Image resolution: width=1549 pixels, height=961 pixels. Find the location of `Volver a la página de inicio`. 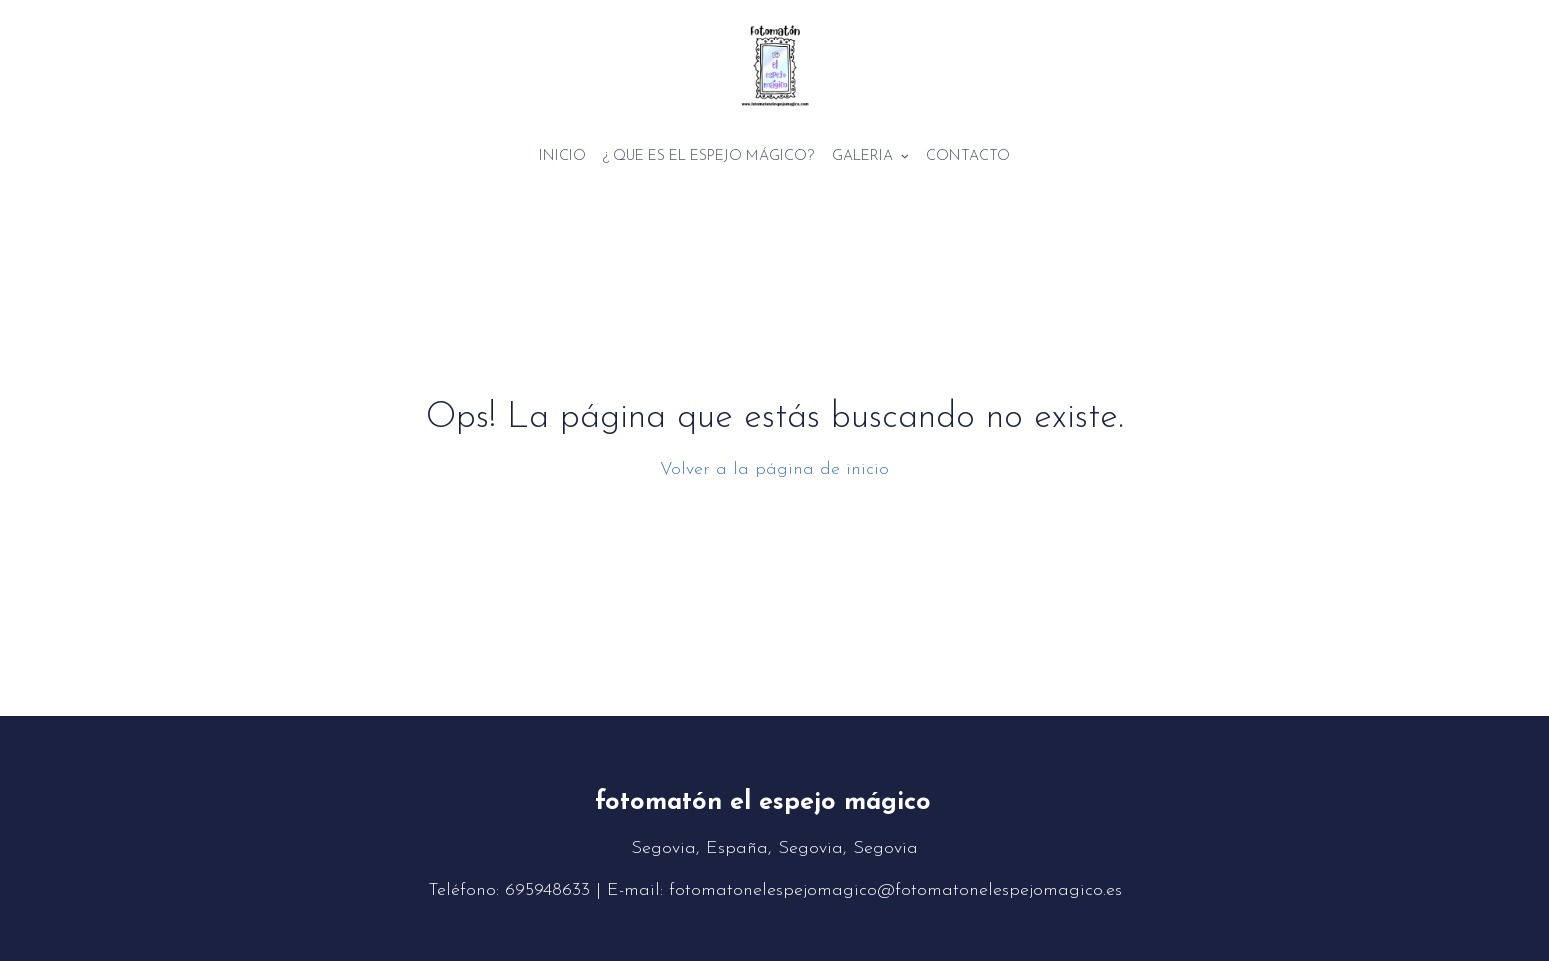

Volver a la página de inicio is located at coordinates (774, 469).